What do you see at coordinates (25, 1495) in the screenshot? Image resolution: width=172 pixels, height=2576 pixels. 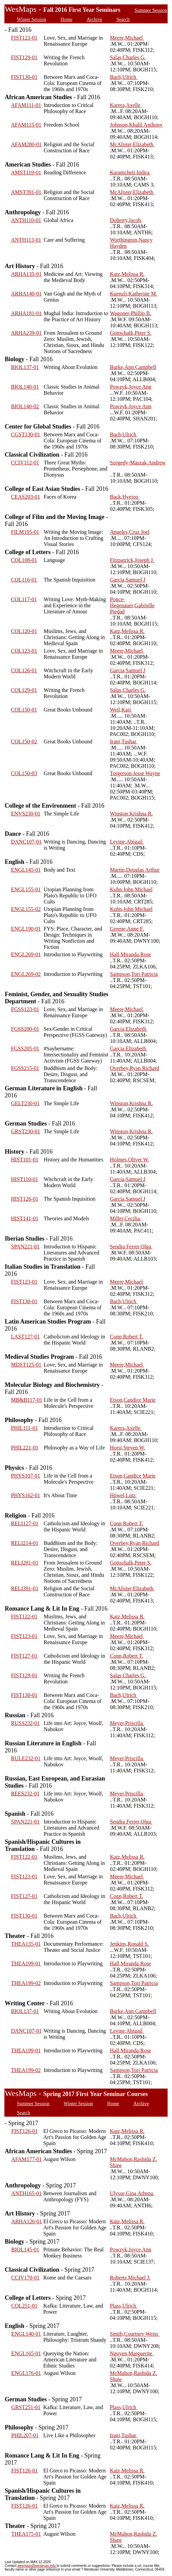 I see `PHYS162-01` at bounding box center [25, 1495].